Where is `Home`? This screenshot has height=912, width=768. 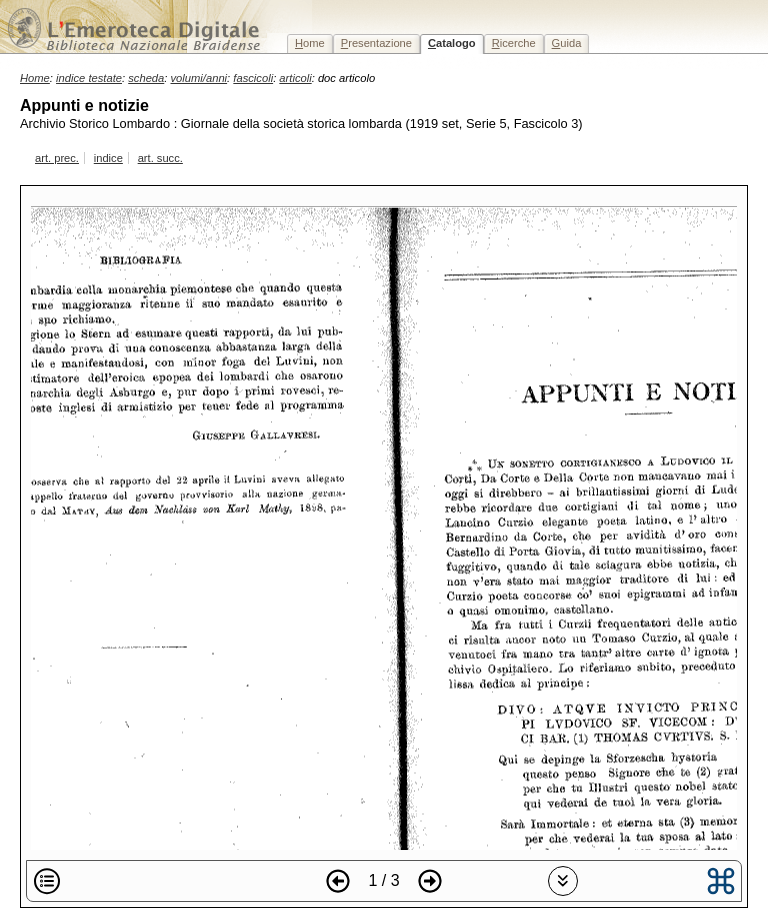 Home is located at coordinates (35, 78).